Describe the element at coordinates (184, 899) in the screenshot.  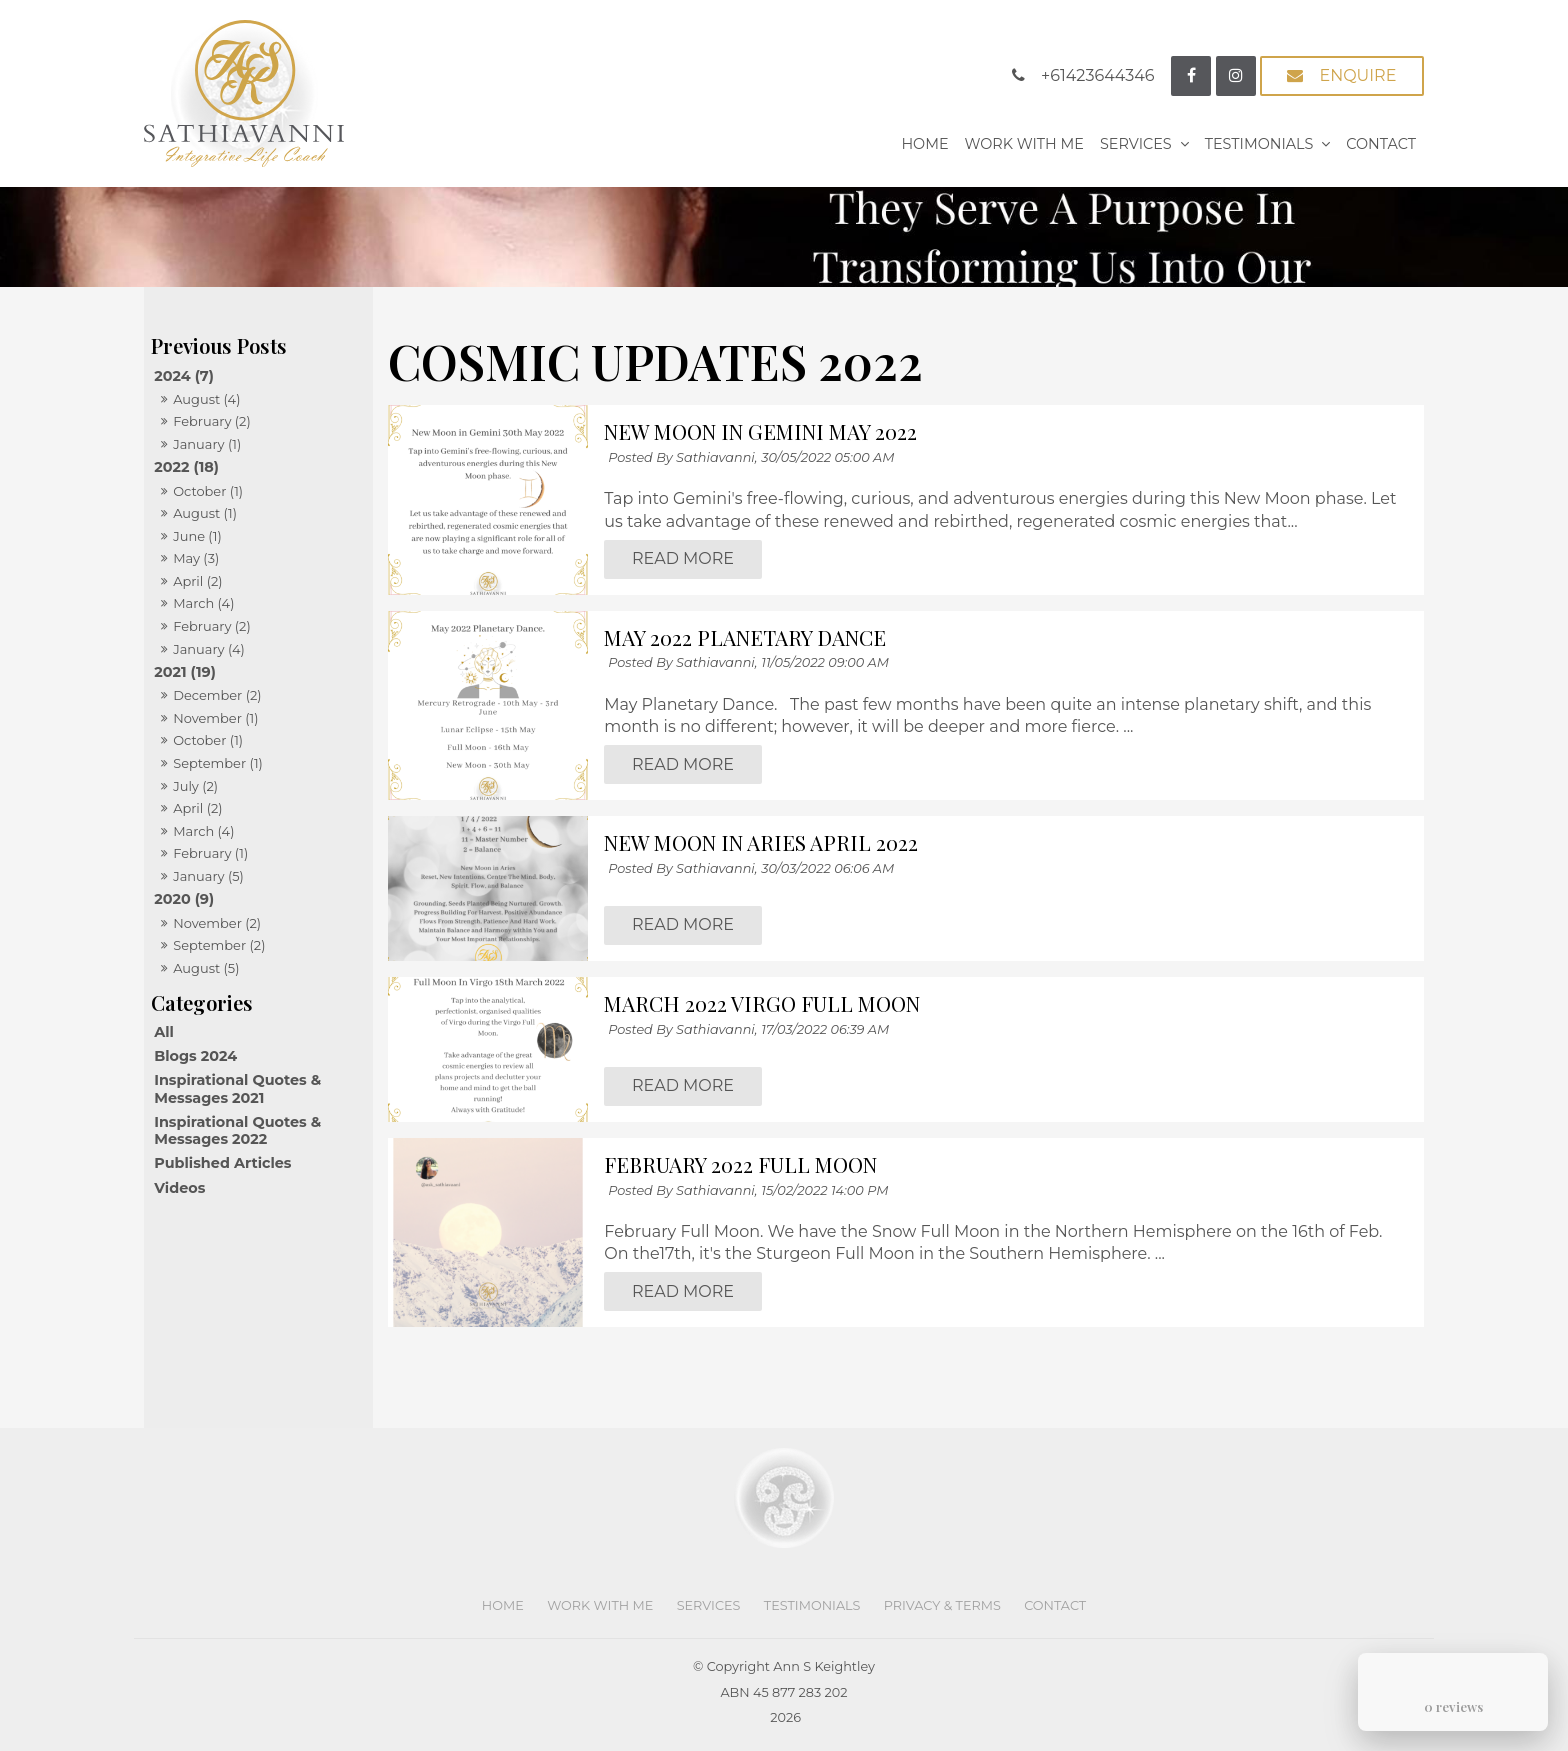
I see `2020 (9)` at that location.